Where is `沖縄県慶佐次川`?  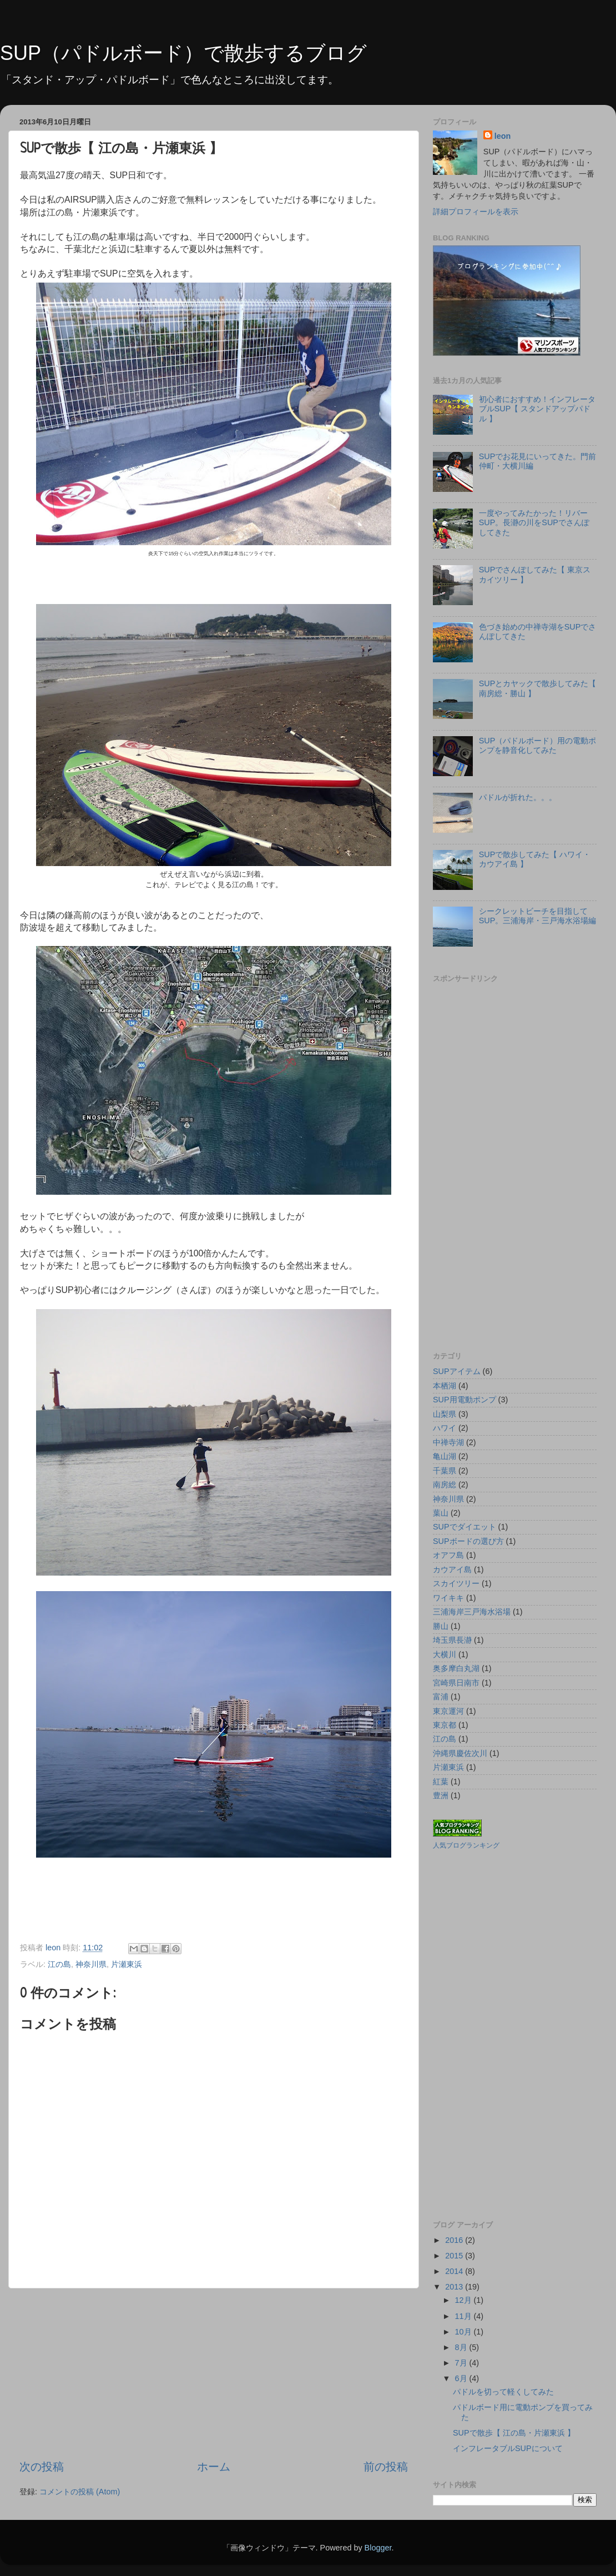 沖縄県慶佐次川 is located at coordinates (460, 1753).